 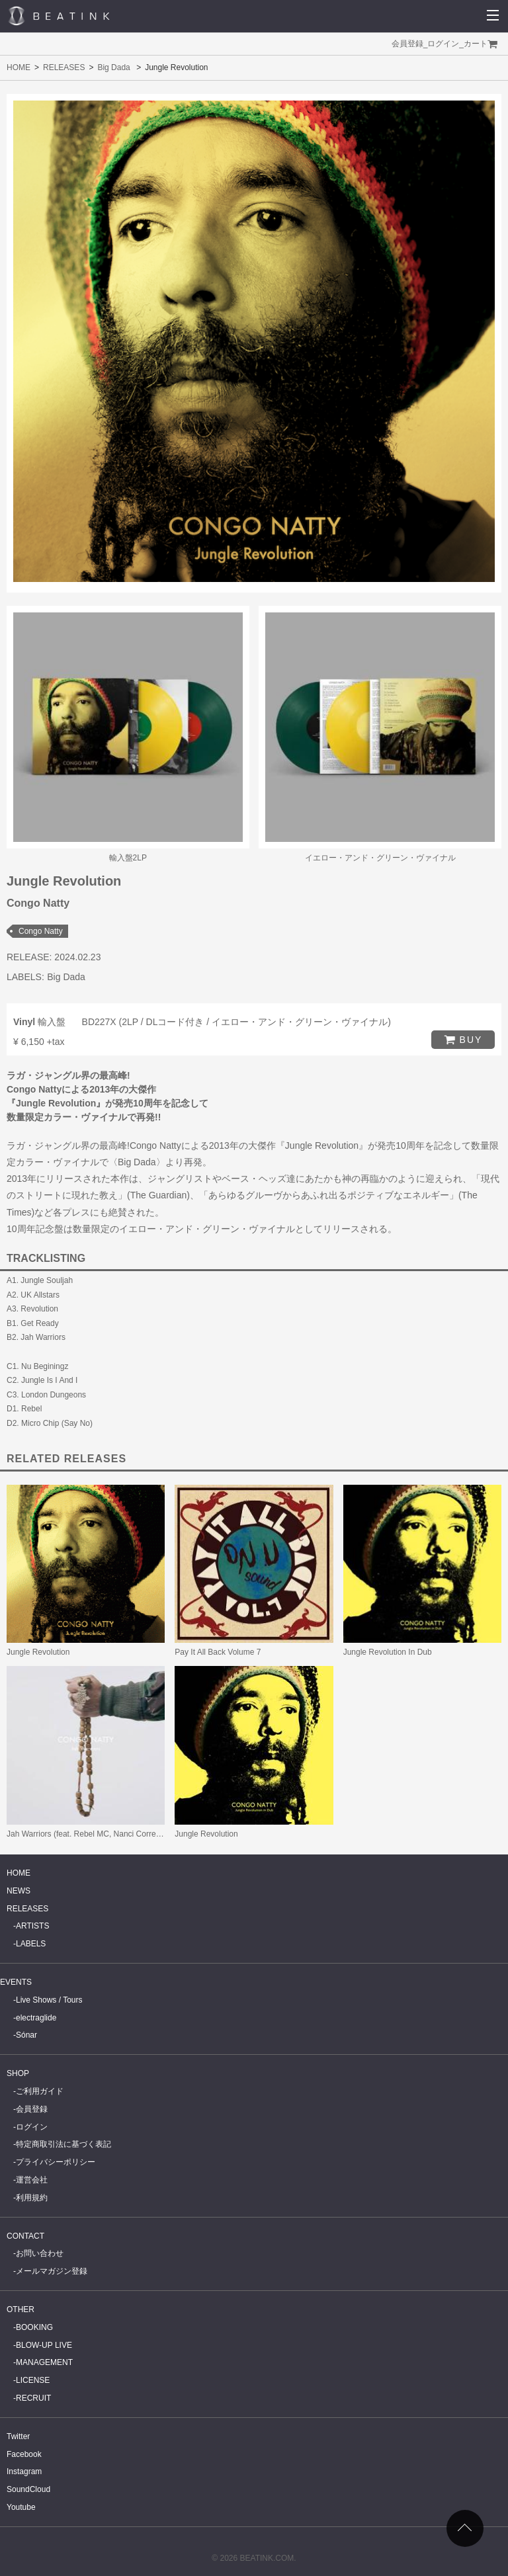 What do you see at coordinates (25, 2236) in the screenshot?
I see `CONTACT` at bounding box center [25, 2236].